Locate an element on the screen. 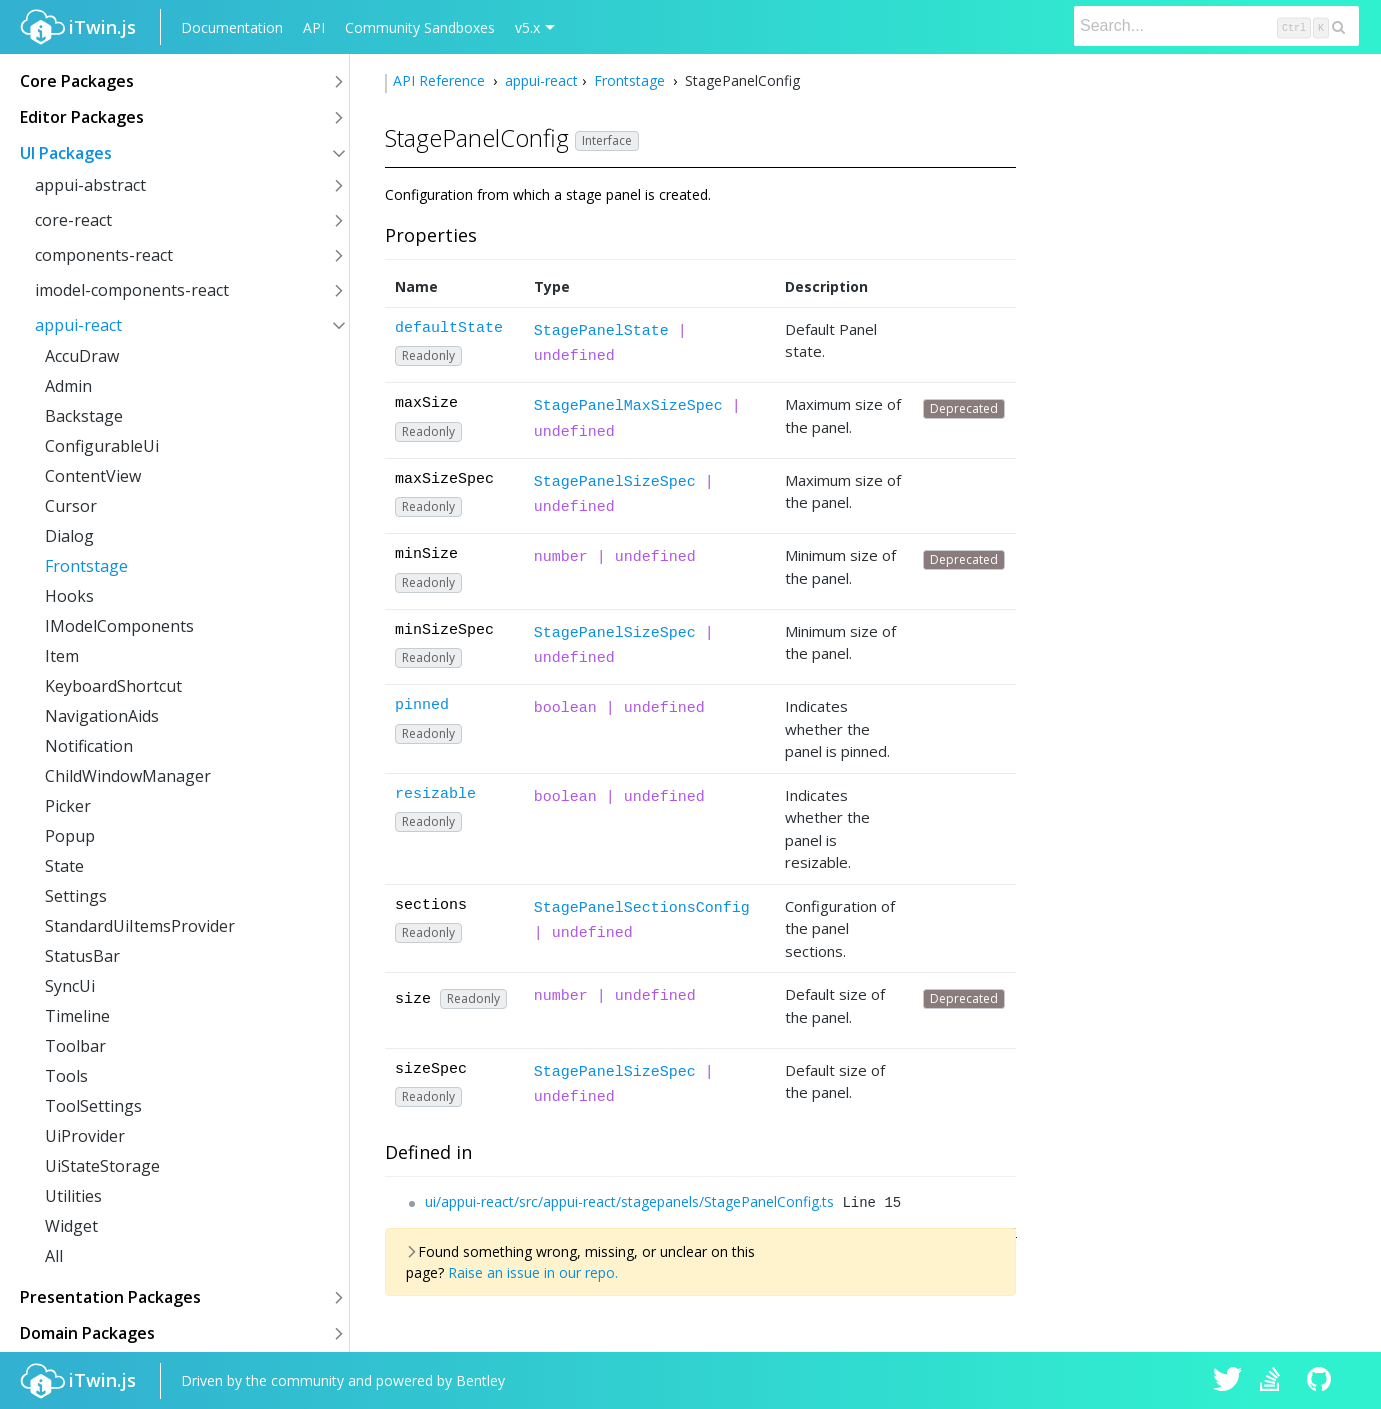 The width and height of the screenshot is (1381, 1409). Backstage is located at coordinates (84, 416).